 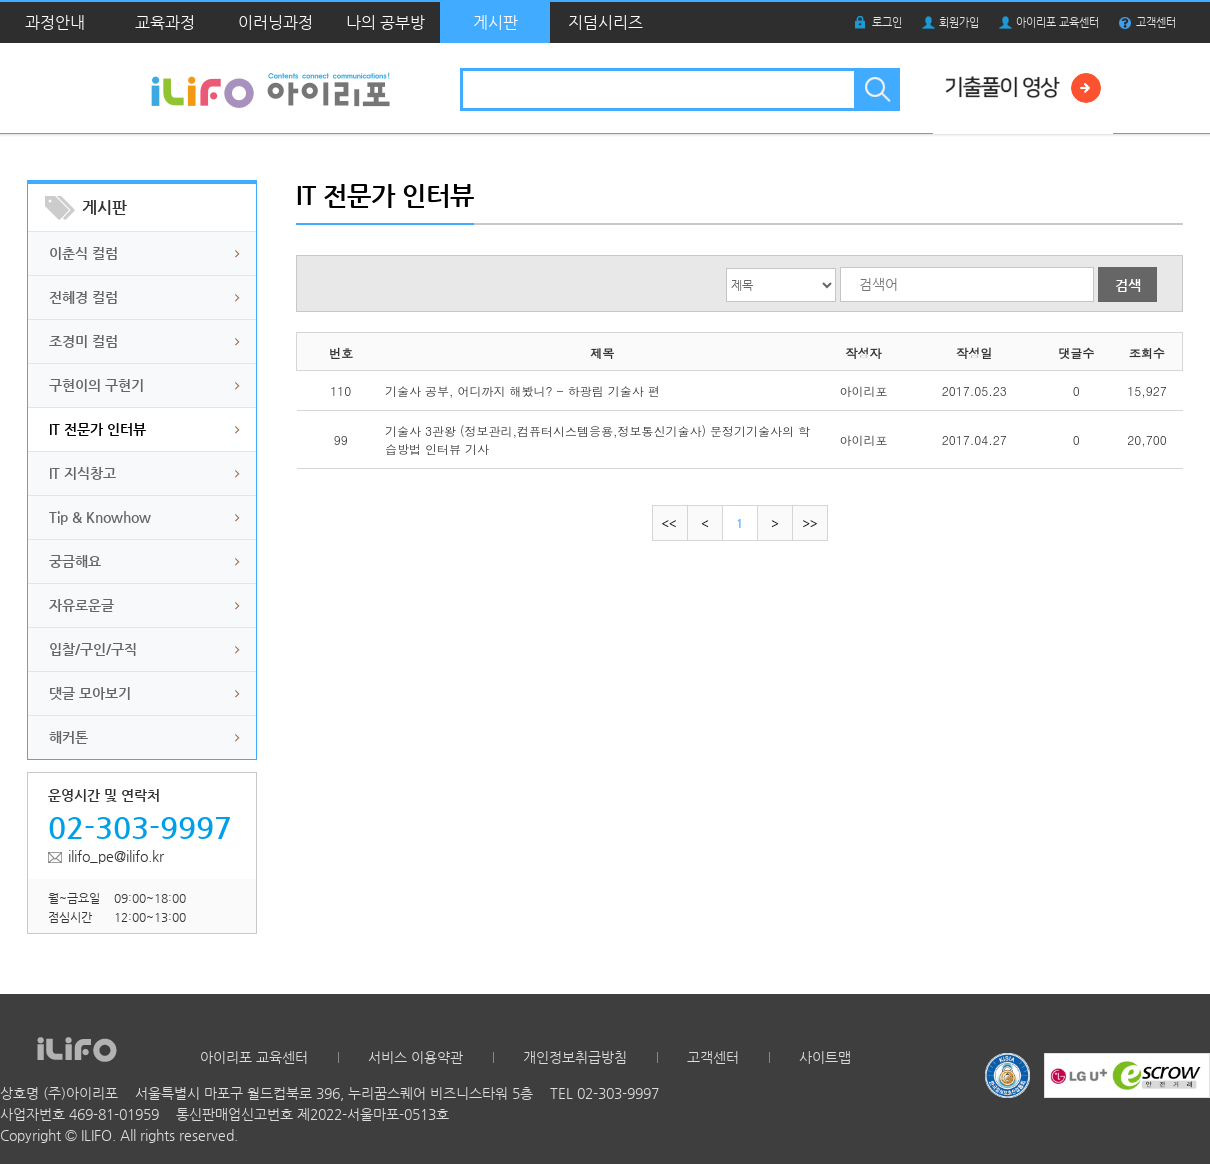 I want to click on 조경미 컬럼, so click(x=83, y=341).